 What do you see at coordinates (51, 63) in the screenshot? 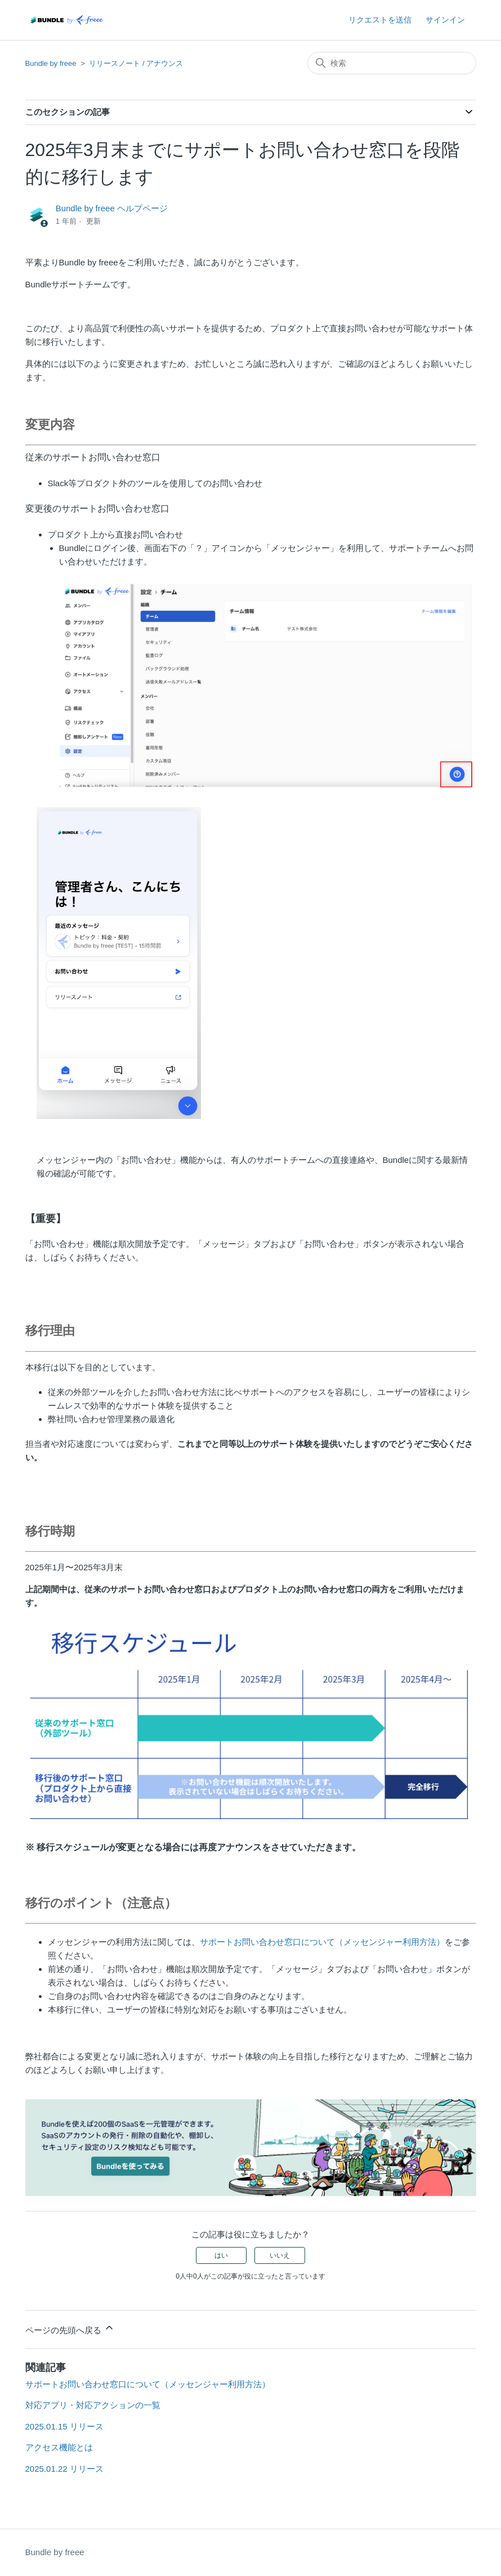
I see `Bundle by freee` at bounding box center [51, 63].